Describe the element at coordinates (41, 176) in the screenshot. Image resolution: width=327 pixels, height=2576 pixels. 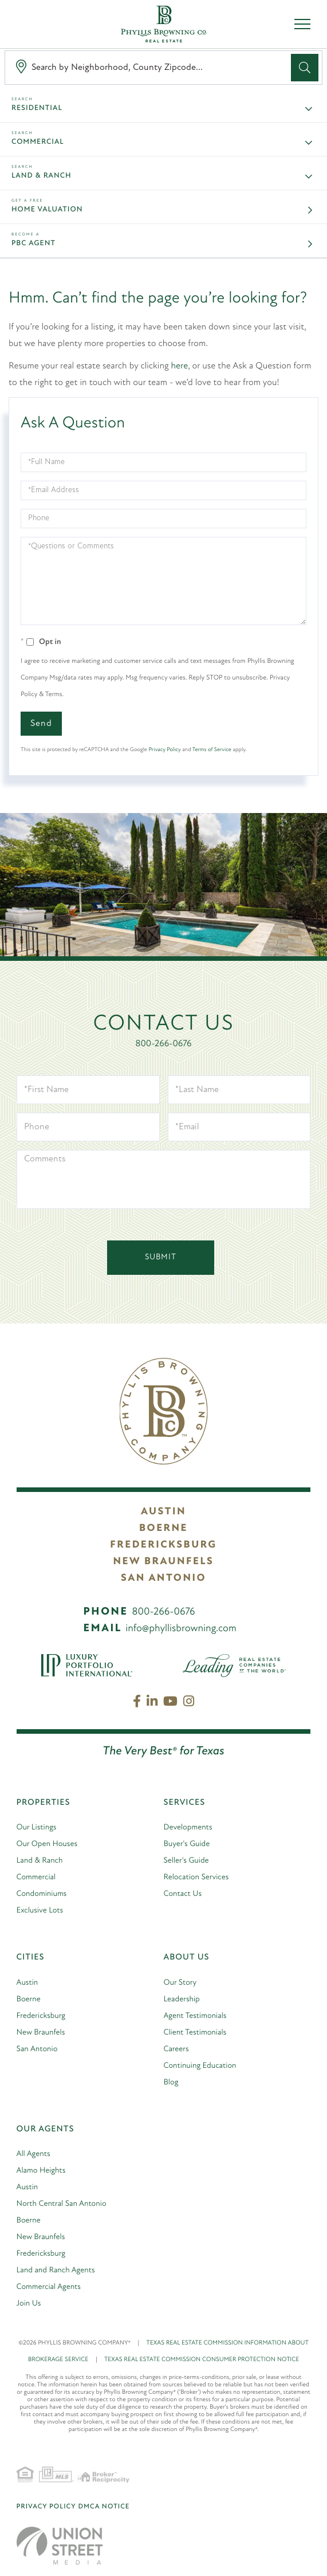
I see `Land & Ranch` at that location.